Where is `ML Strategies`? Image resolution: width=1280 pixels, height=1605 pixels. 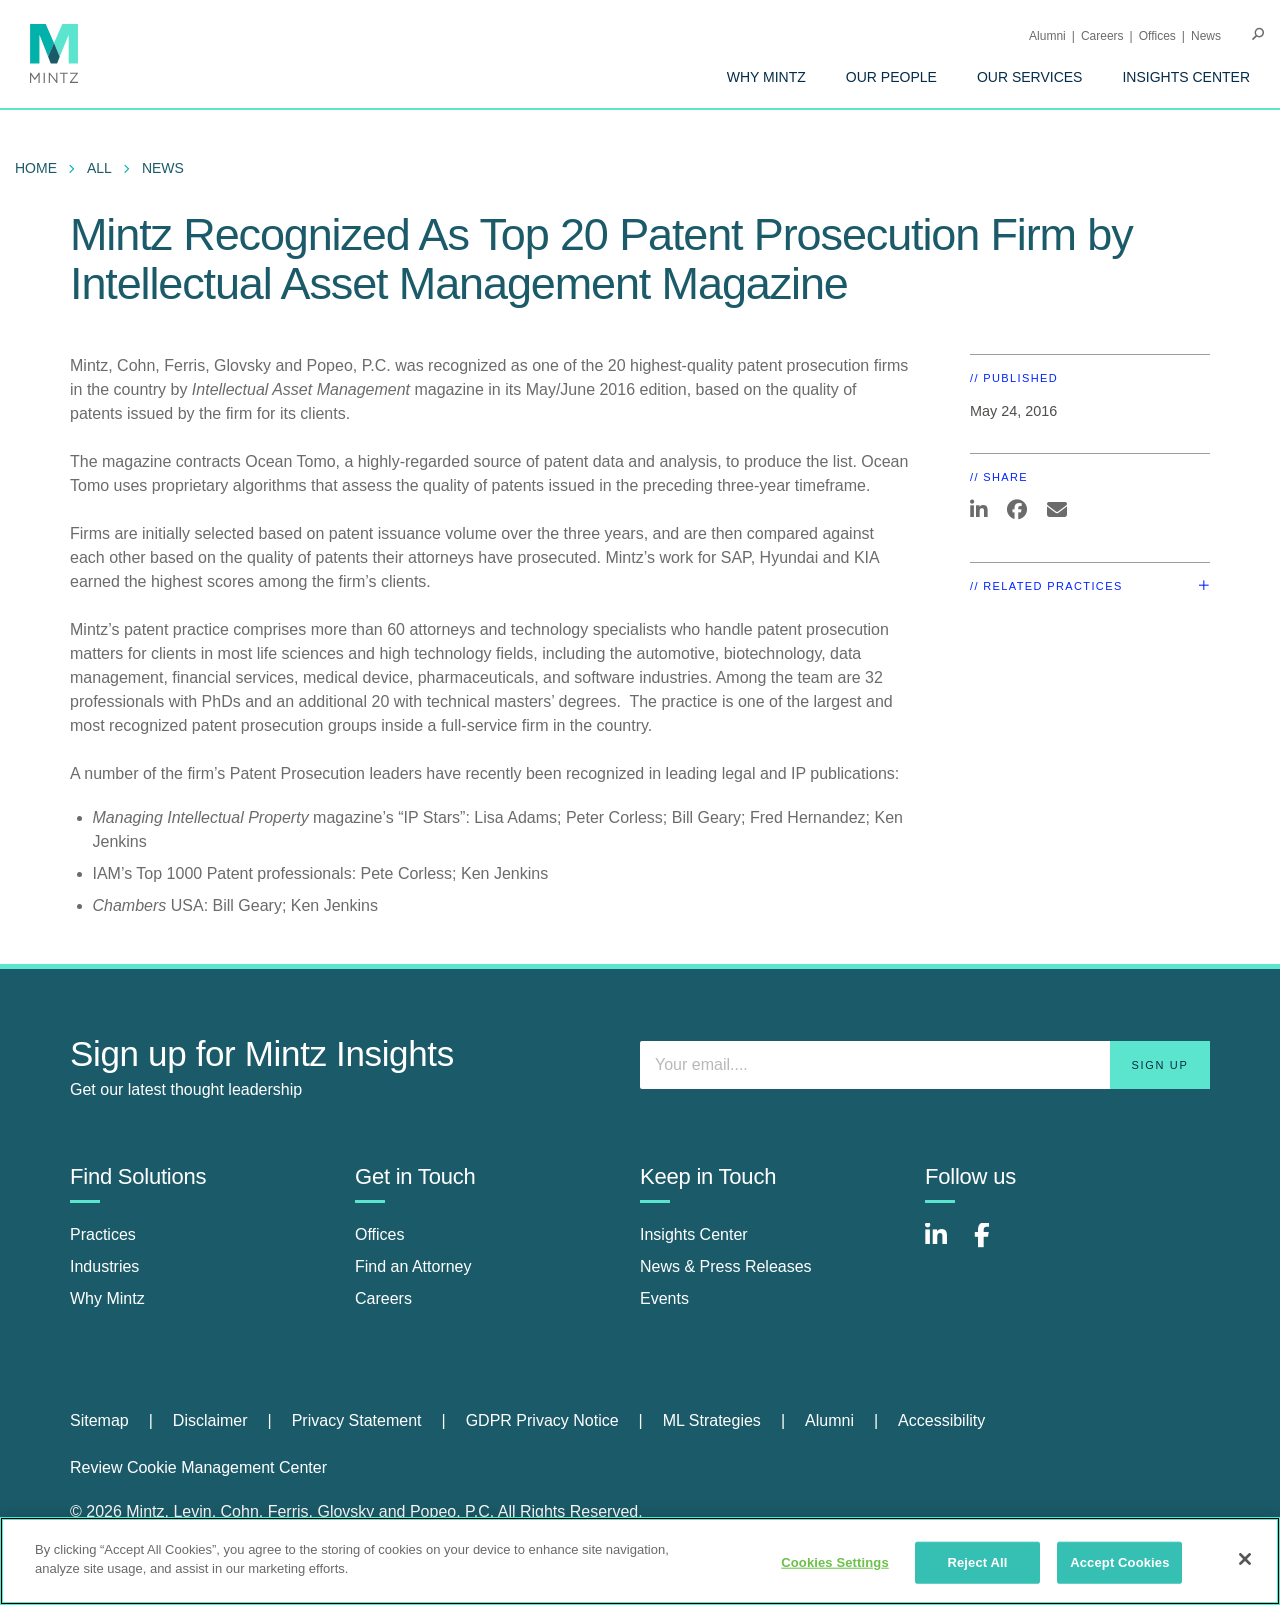 ML Strategies is located at coordinates (712, 1420).